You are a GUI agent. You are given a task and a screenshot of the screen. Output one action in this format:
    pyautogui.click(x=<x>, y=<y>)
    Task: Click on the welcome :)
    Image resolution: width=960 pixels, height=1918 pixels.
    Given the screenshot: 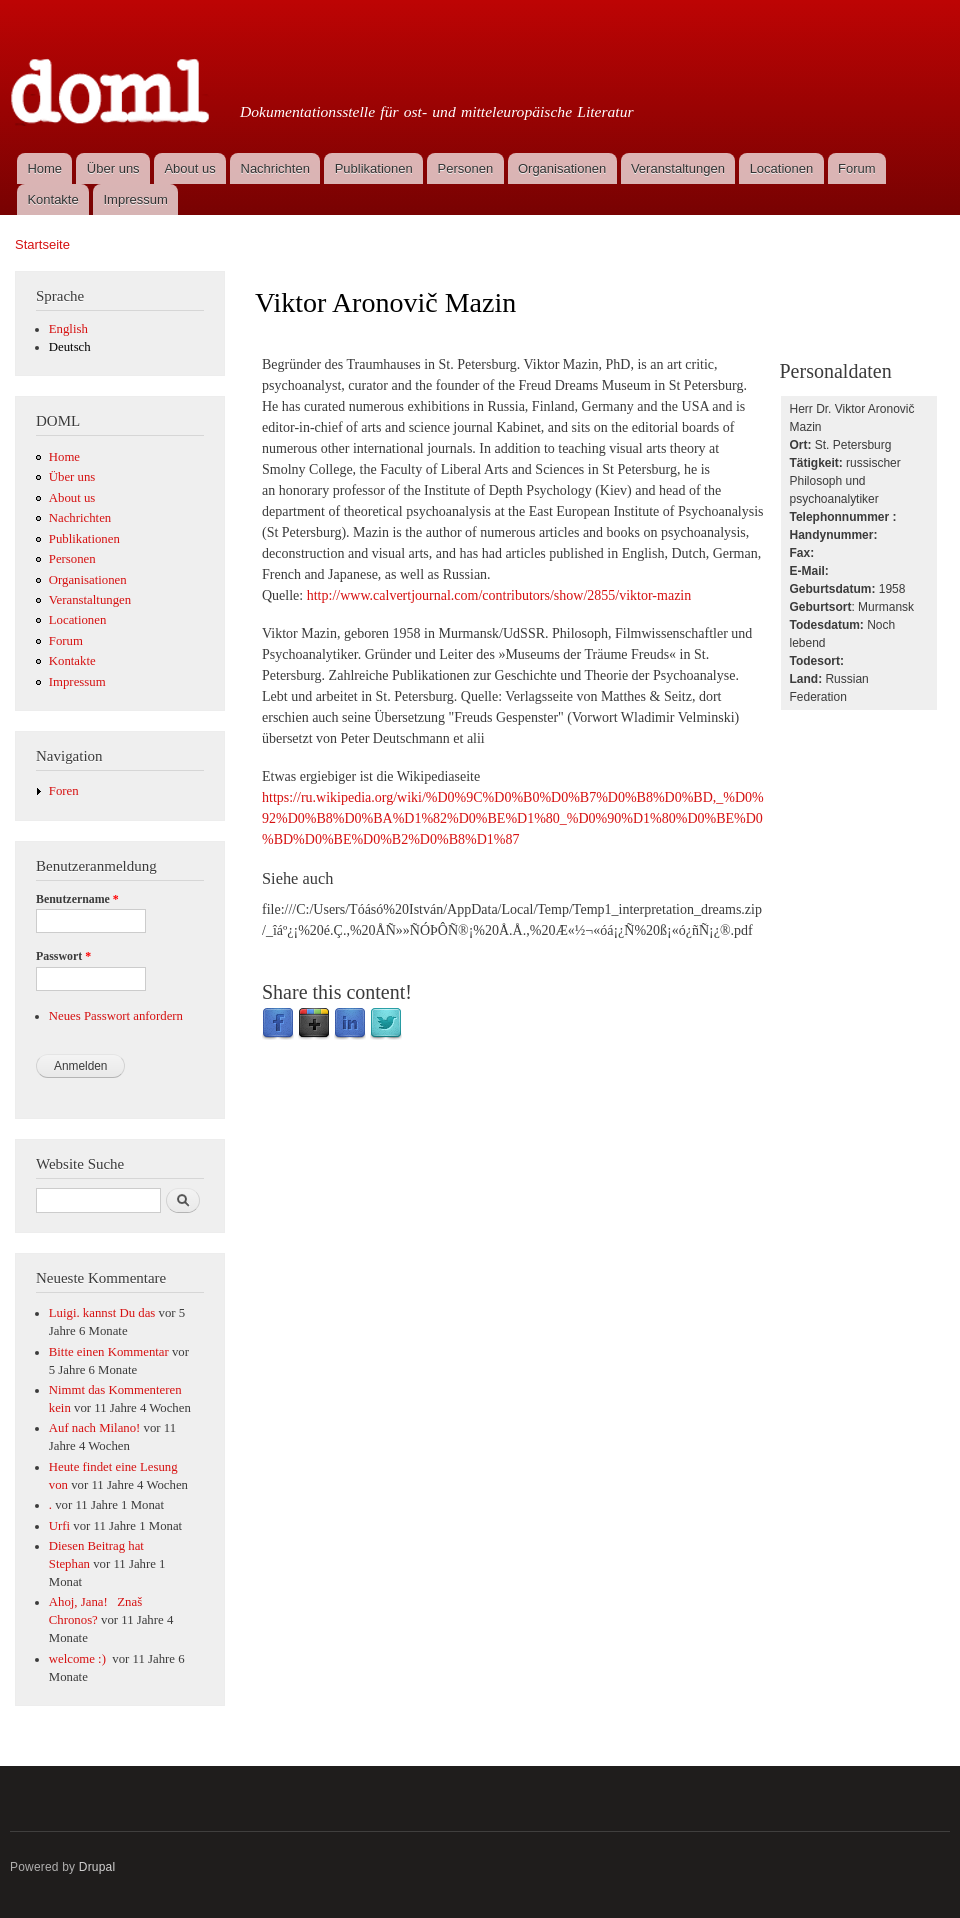 What is the action you would take?
    pyautogui.click(x=79, y=1659)
    